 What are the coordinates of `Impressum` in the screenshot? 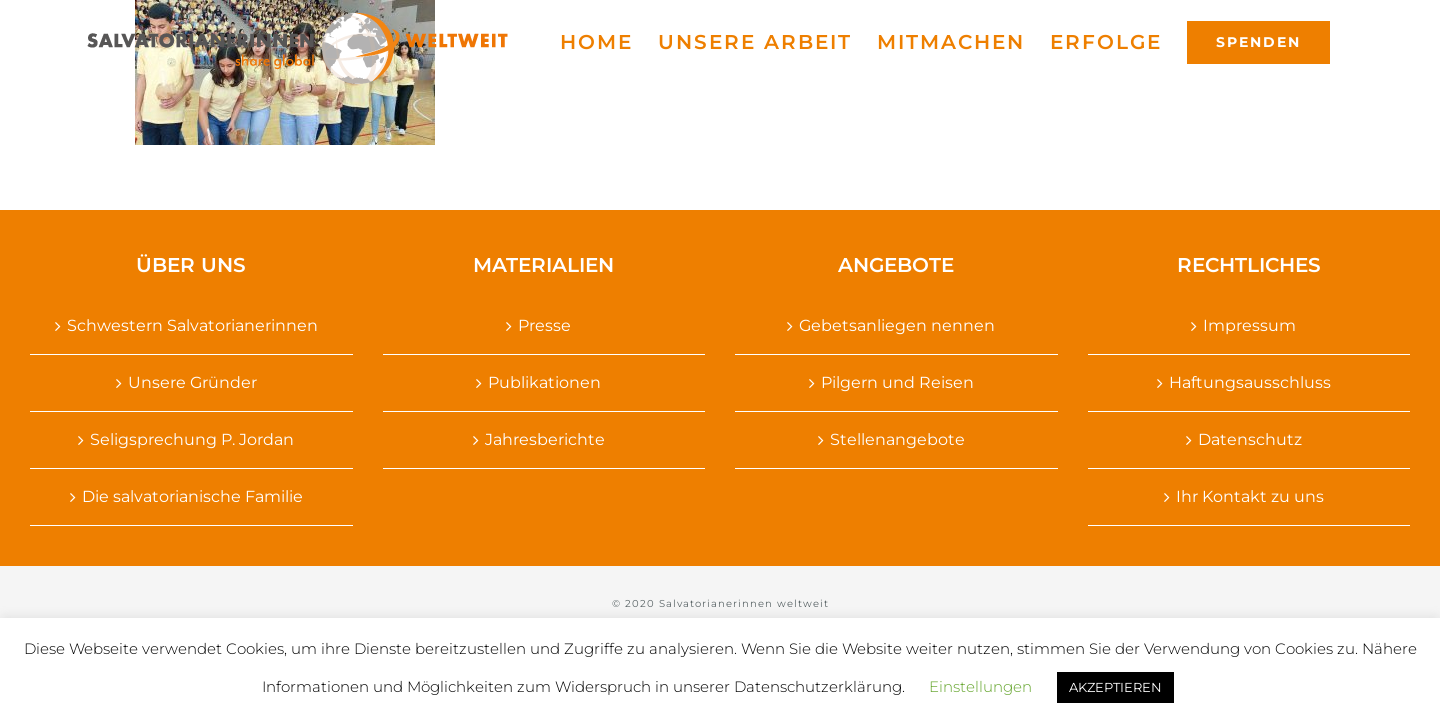 It's located at (1249, 325).